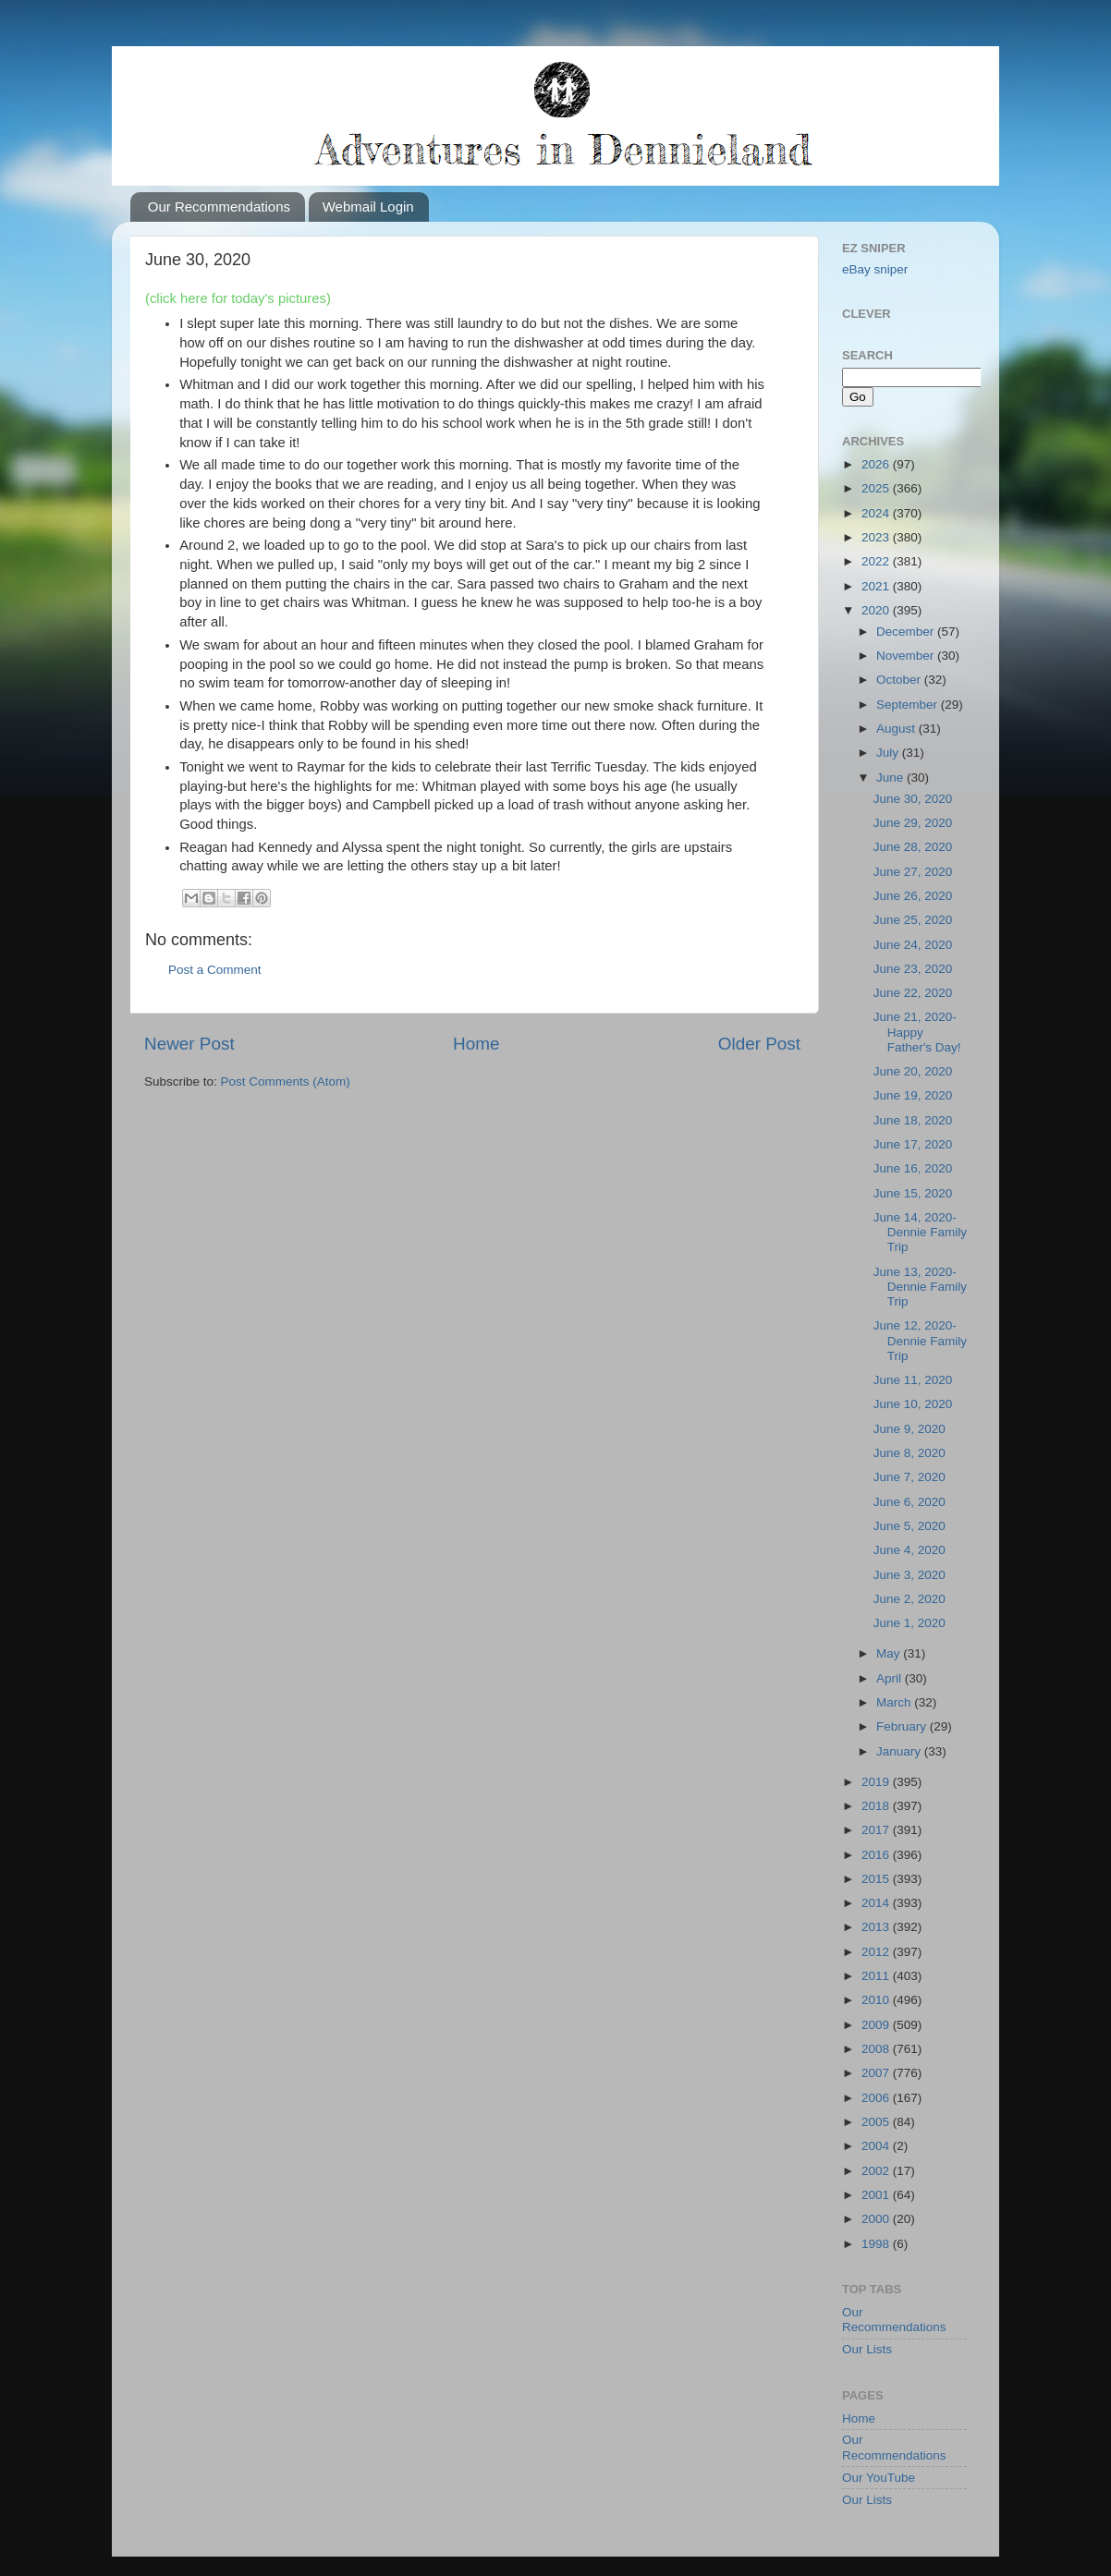 Image resolution: width=1111 pixels, height=2576 pixels. Describe the element at coordinates (215, 970) in the screenshot. I see `Post a Comment` at that location.